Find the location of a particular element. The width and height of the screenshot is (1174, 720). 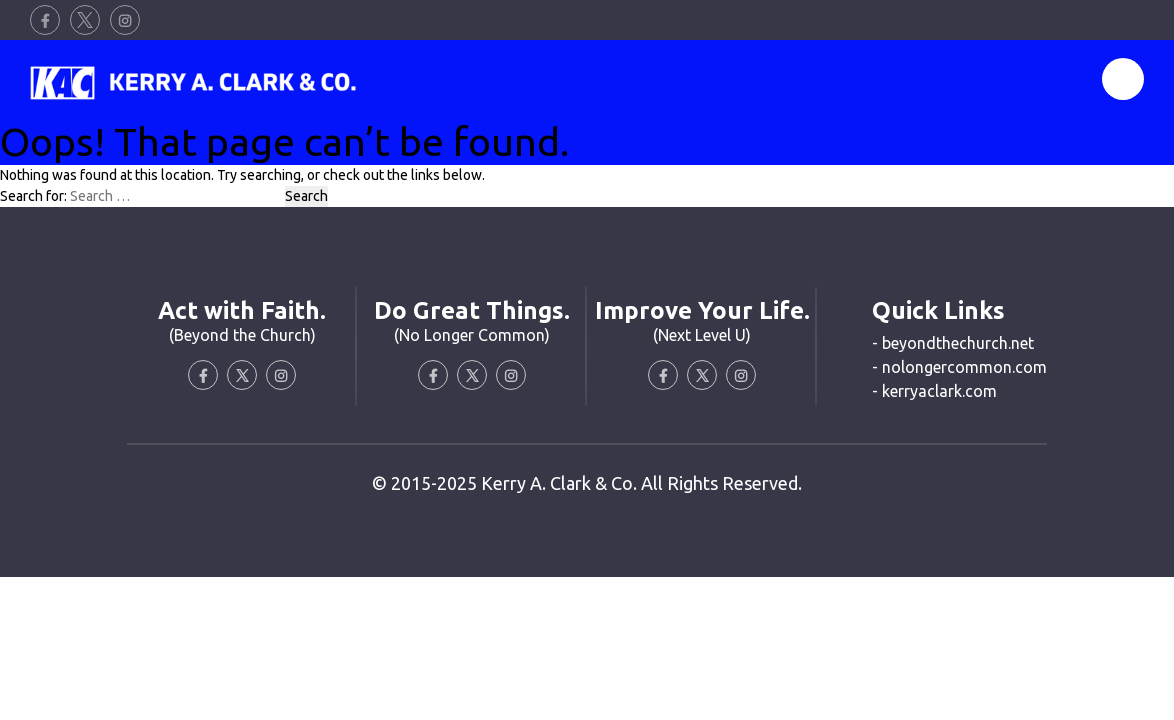

- kerryaclark.com is located at coordinates (934, 391).